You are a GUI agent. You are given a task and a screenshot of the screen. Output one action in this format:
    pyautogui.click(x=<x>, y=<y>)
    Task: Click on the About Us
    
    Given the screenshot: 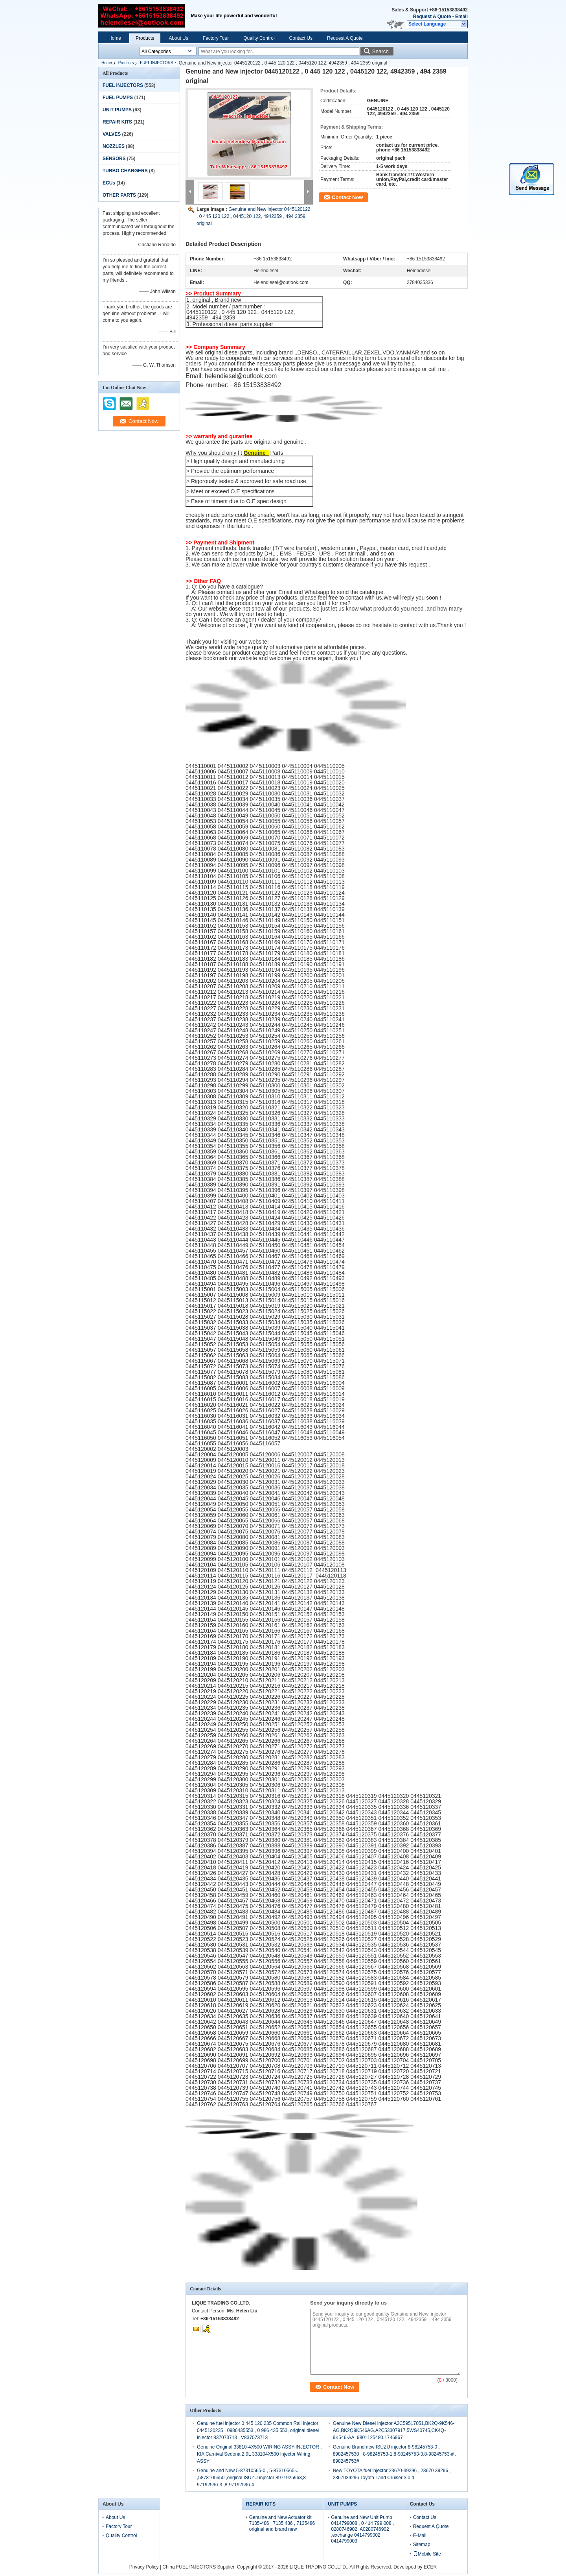 What is the action you would take?
    pyautogui.click(x=178, y=38)
    